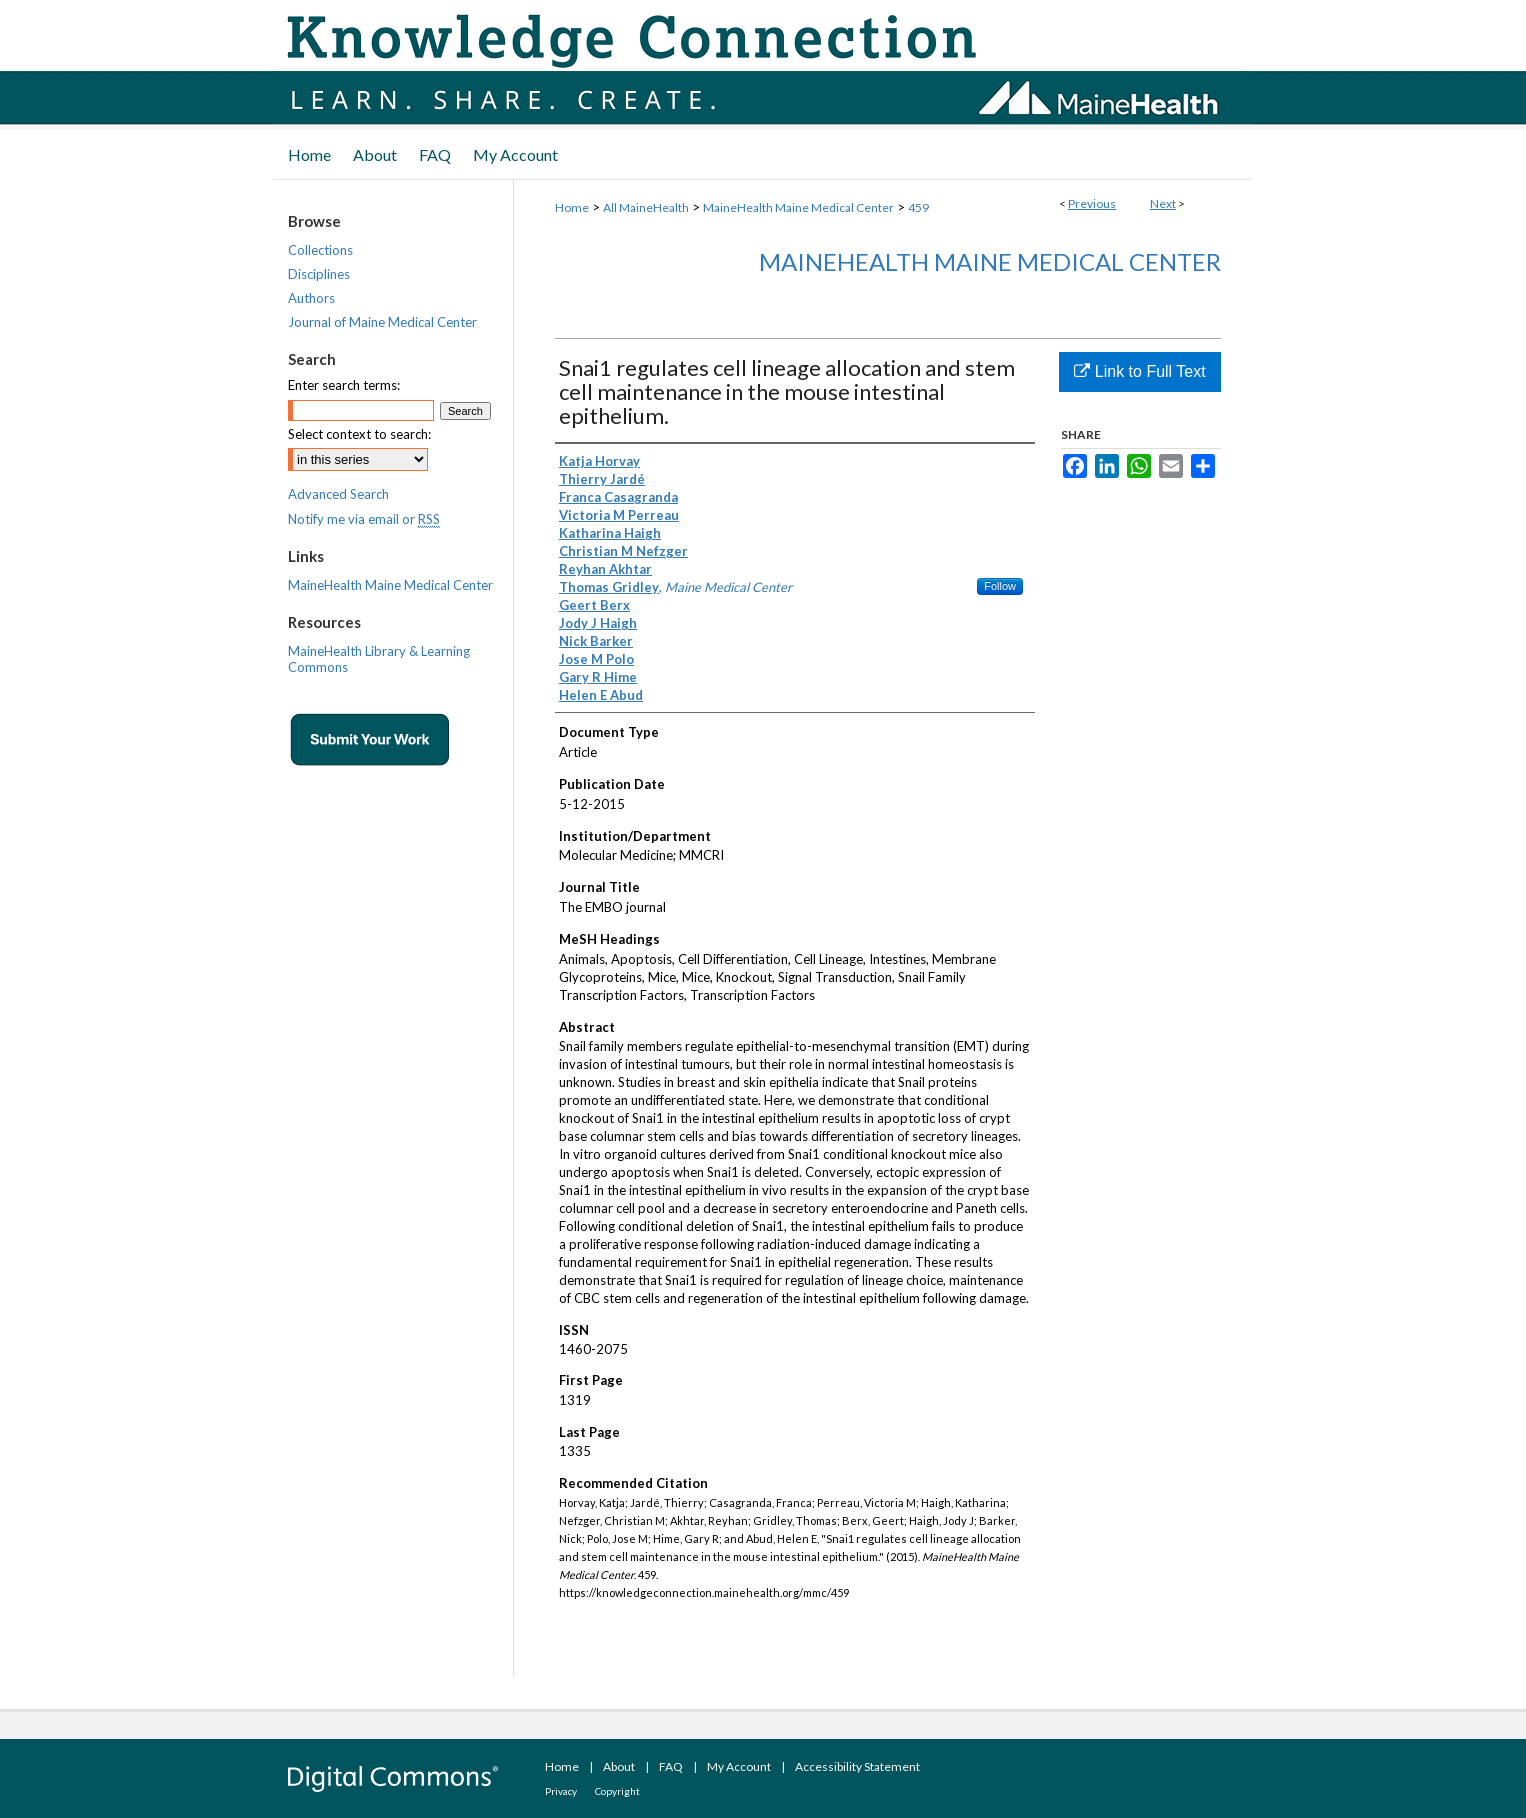  Describe the element at coordinates (359, 434) in the screenshot. I see `Select context to search:` at that location.